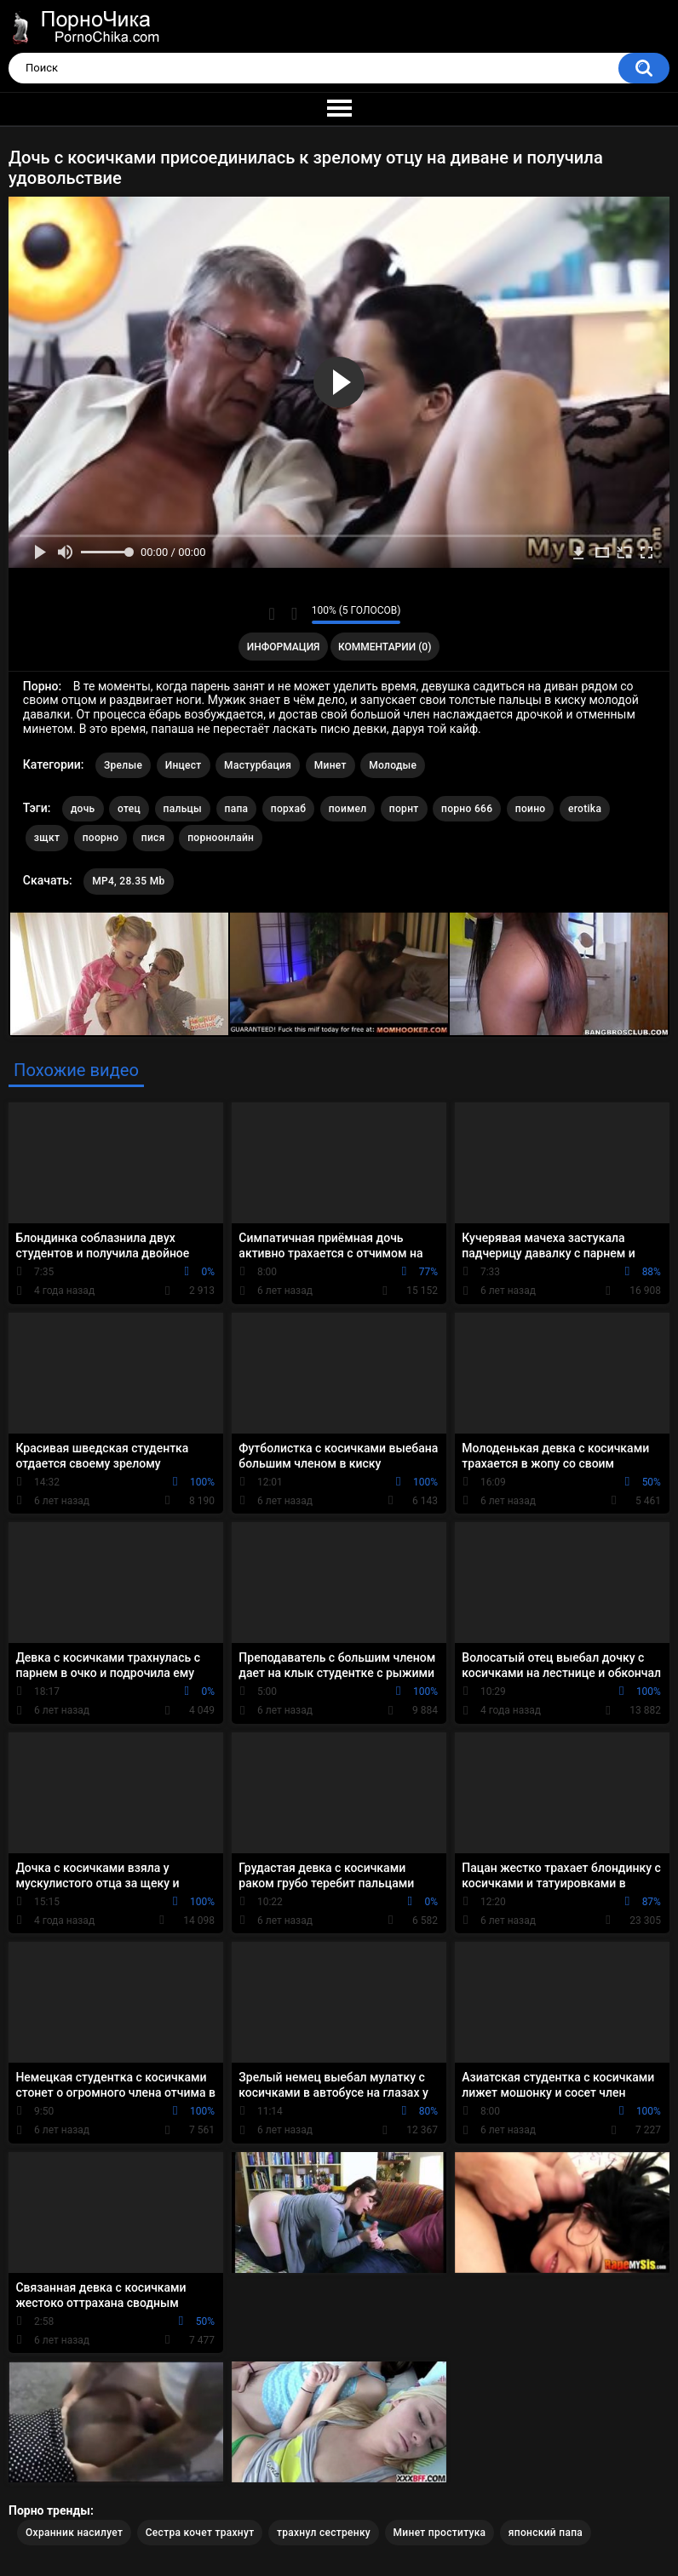 This screenshot has height=2576, width=678. What do you see at coordinates (153, 838) in the screenshot?
I see `пися` at bounding box center [153, 838].